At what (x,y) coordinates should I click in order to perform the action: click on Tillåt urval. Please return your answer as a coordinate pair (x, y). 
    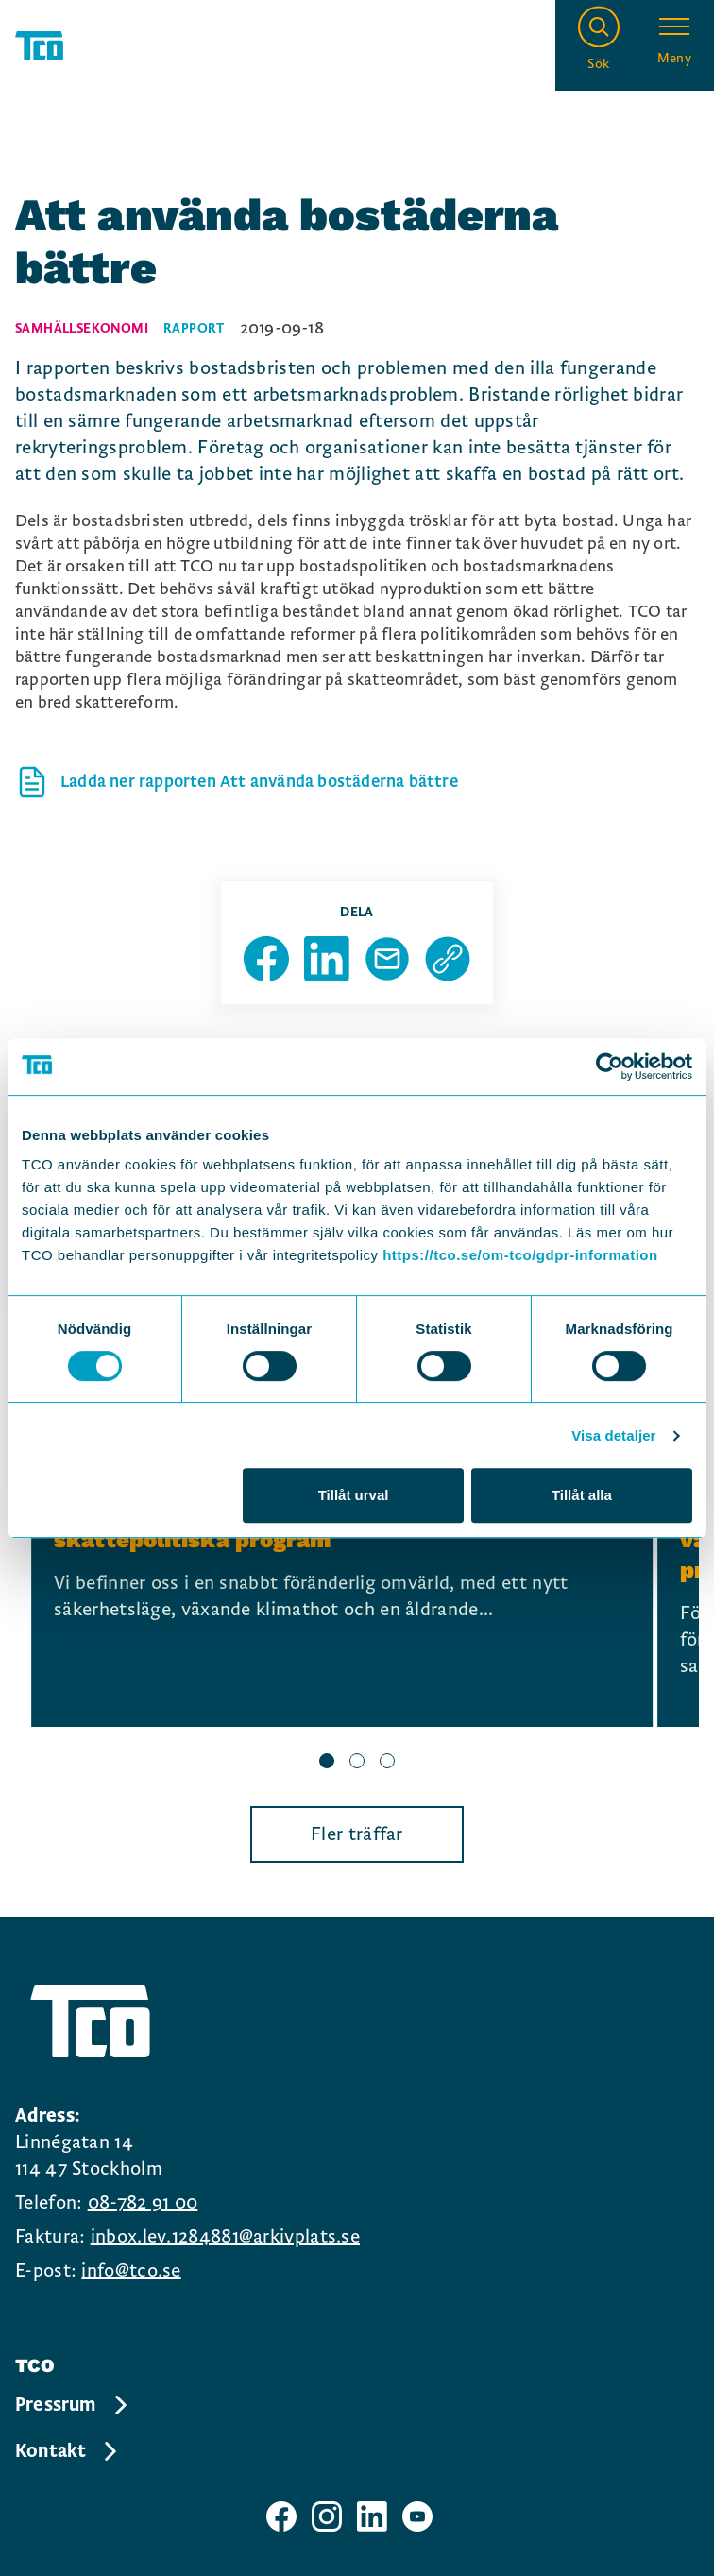
    Looking at the image, I should click on (353, 1495).